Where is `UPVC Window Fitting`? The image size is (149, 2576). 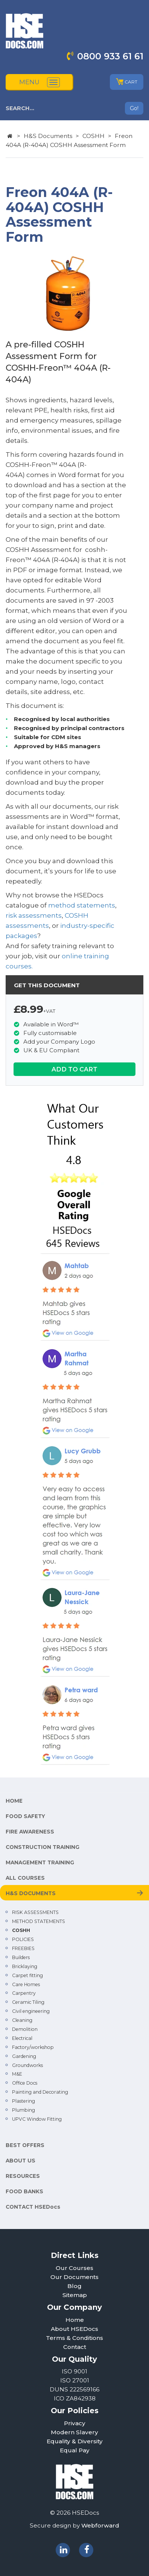 UPVC Window Fitting is located at coordinates (37, 2119).